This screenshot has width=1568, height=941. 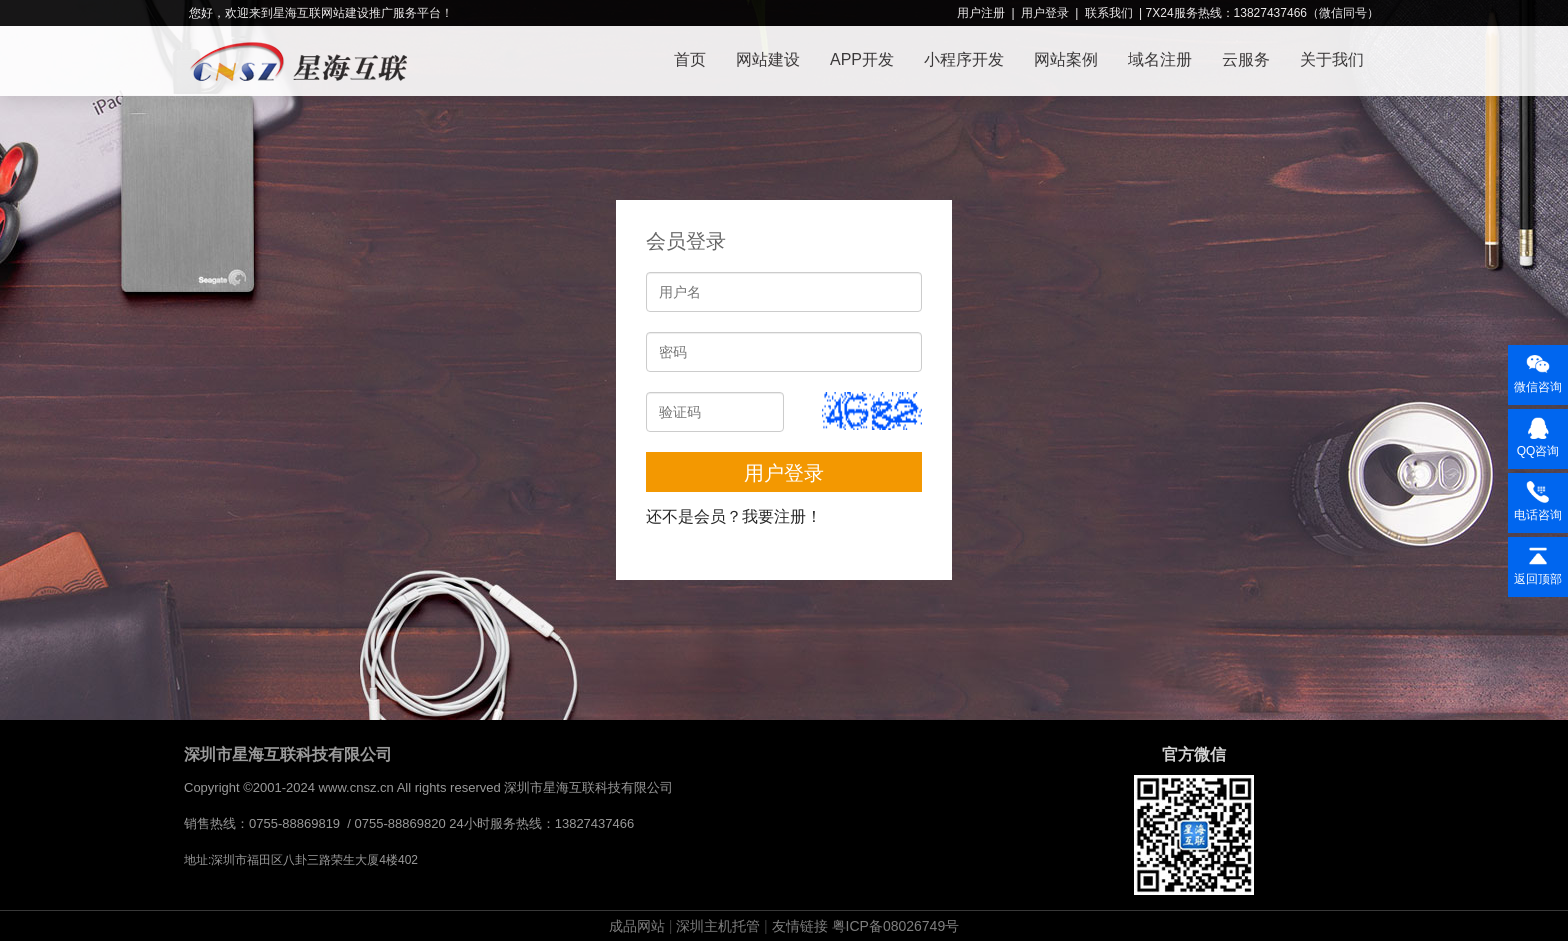 I want to click on 首页, so click(x=690, y=59).